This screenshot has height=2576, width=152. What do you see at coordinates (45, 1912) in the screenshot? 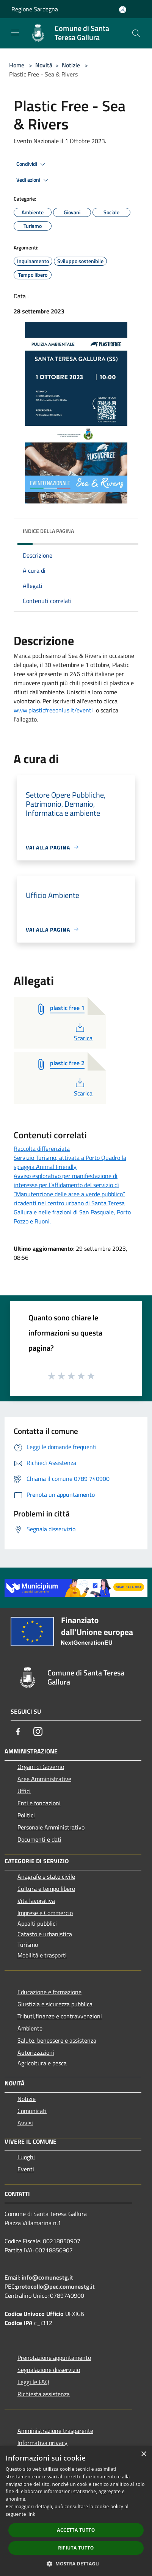
I see `Imprese e Commercio` at bounding box center [45, 1912].